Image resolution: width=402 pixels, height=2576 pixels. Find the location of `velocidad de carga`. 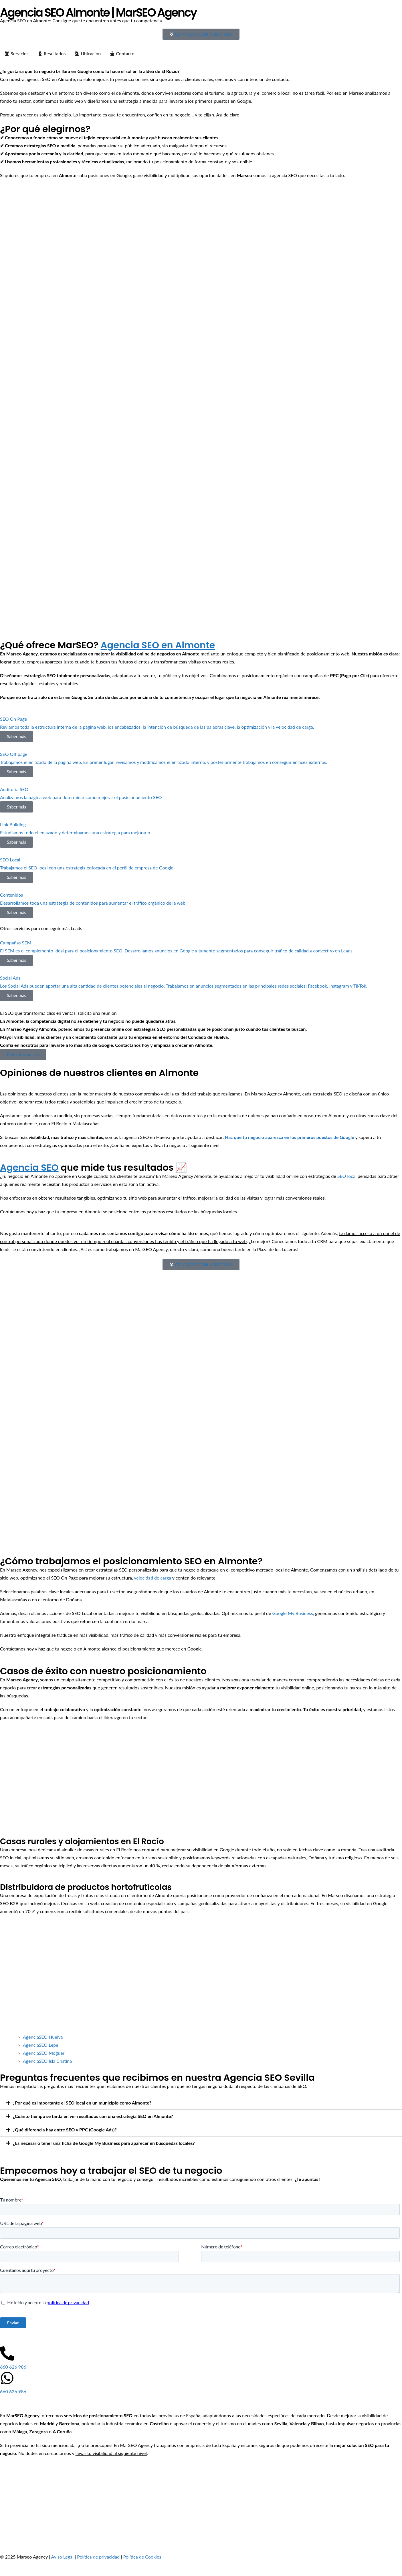

velocidad de carga is located at coordinates (152, 1577).